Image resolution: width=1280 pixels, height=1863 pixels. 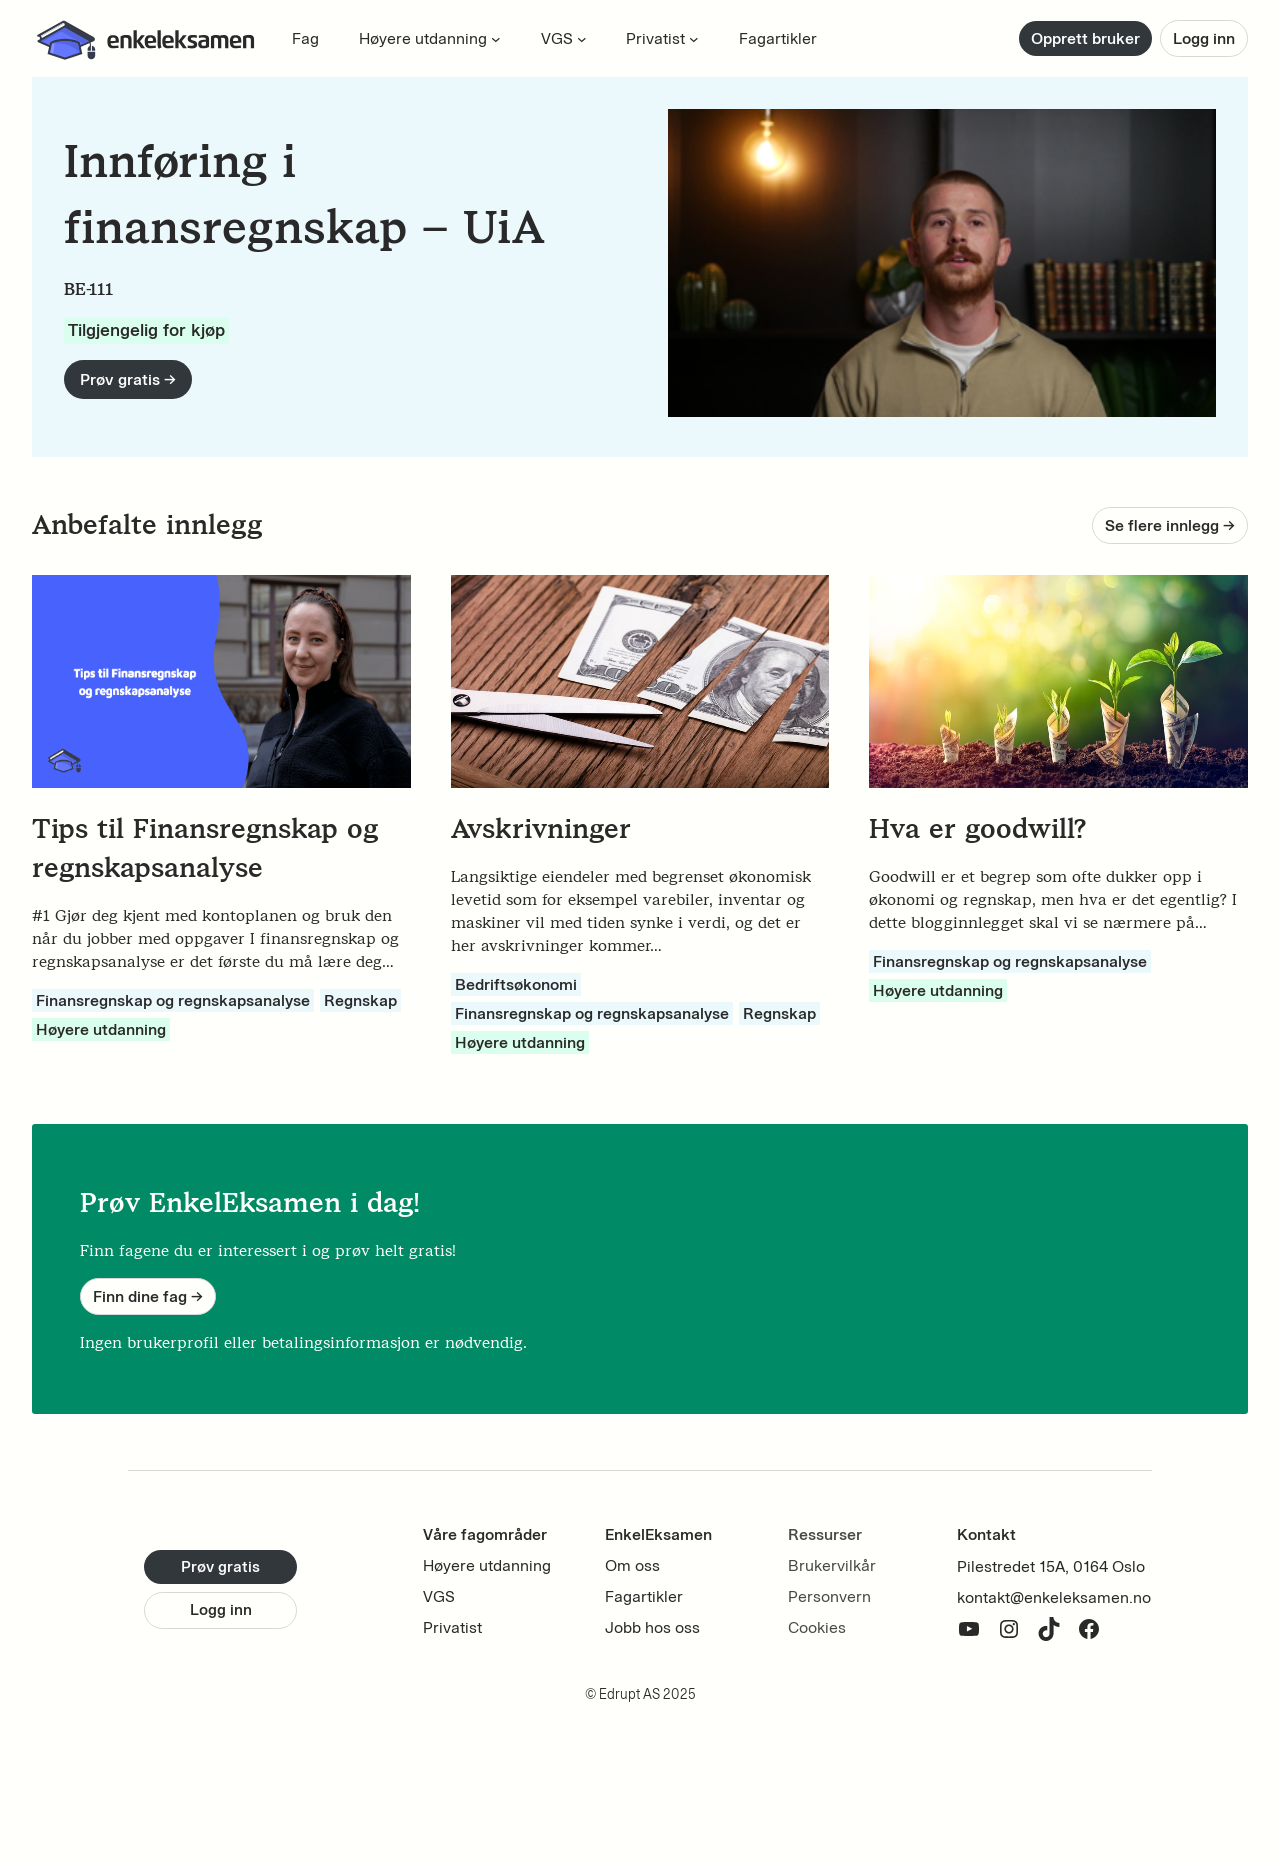 What do you see at coordinates (1085, 38) in the screenshot?
I see `Opprett bruker` at bounding box center [1085, 38].